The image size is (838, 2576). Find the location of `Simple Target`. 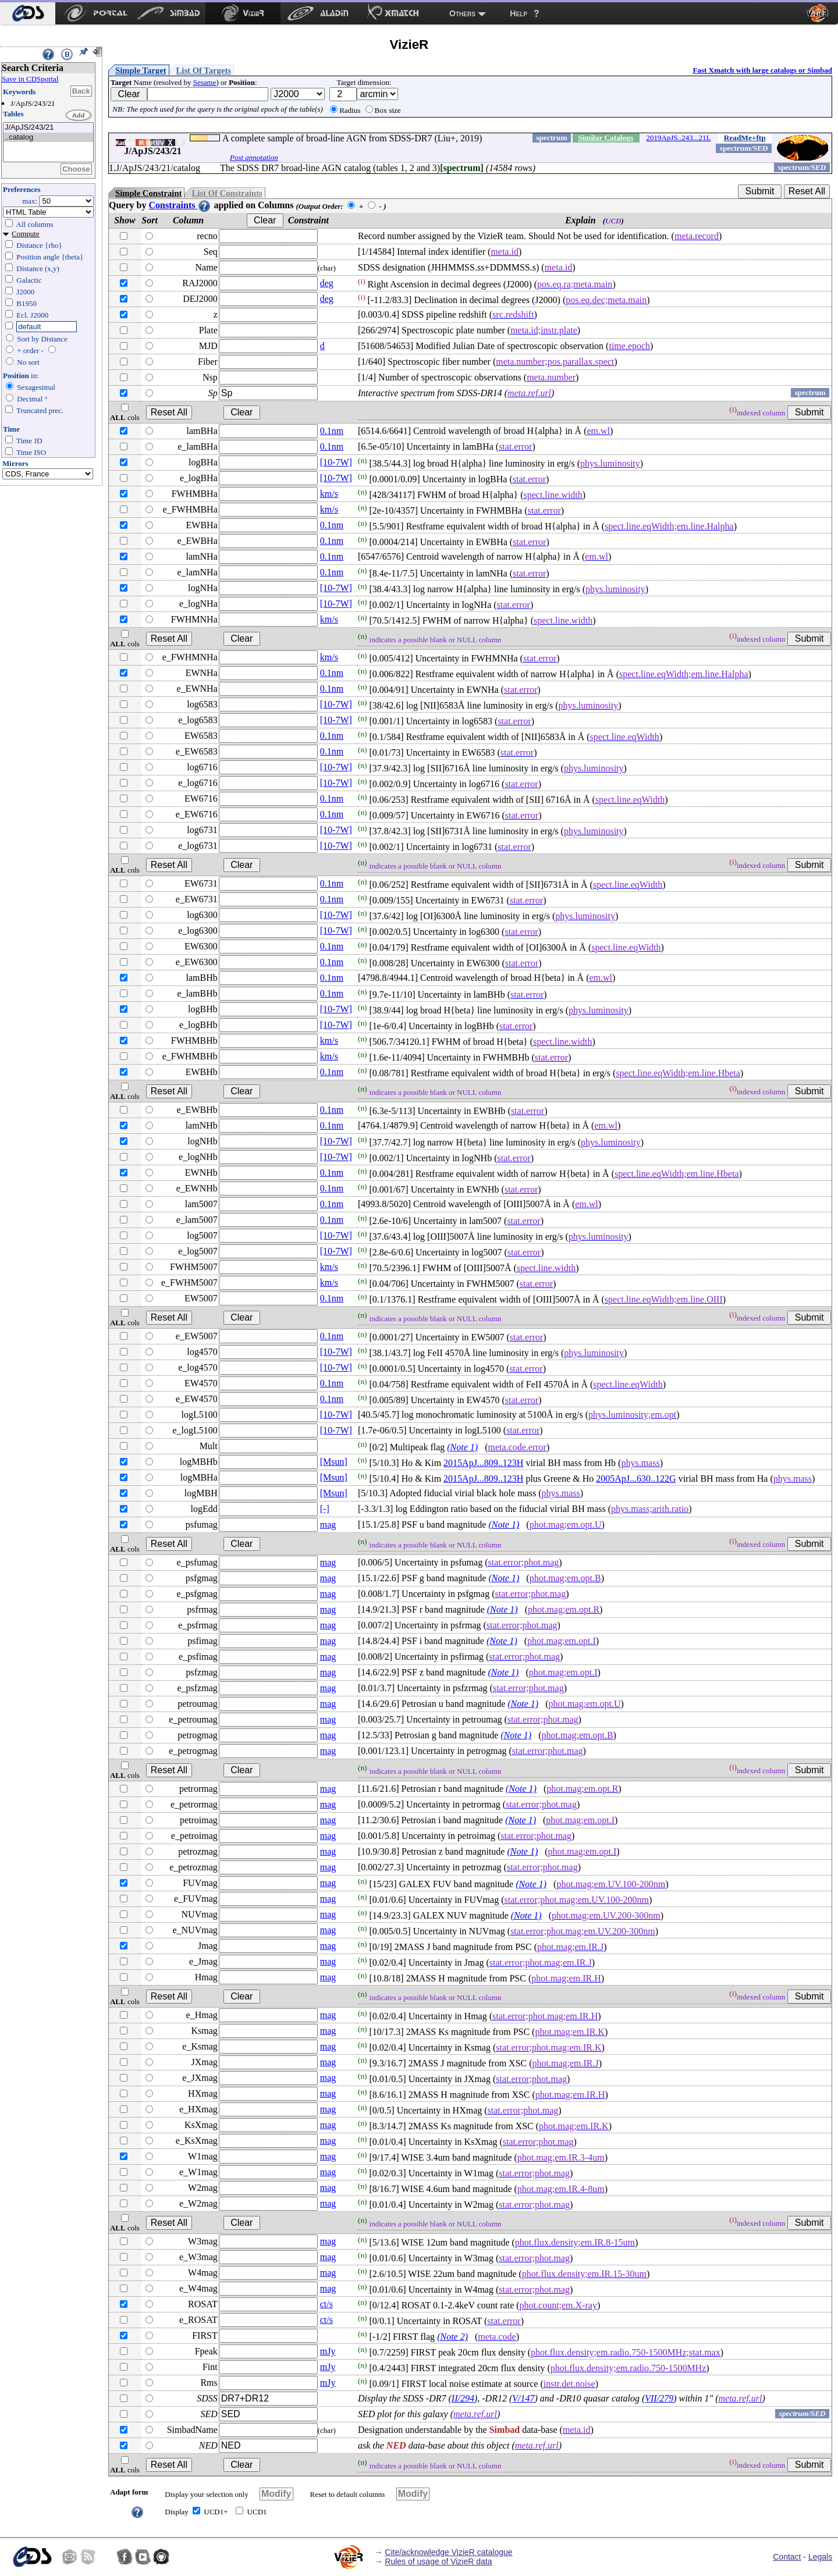

Simple Target is located at coordinates (140, 70).